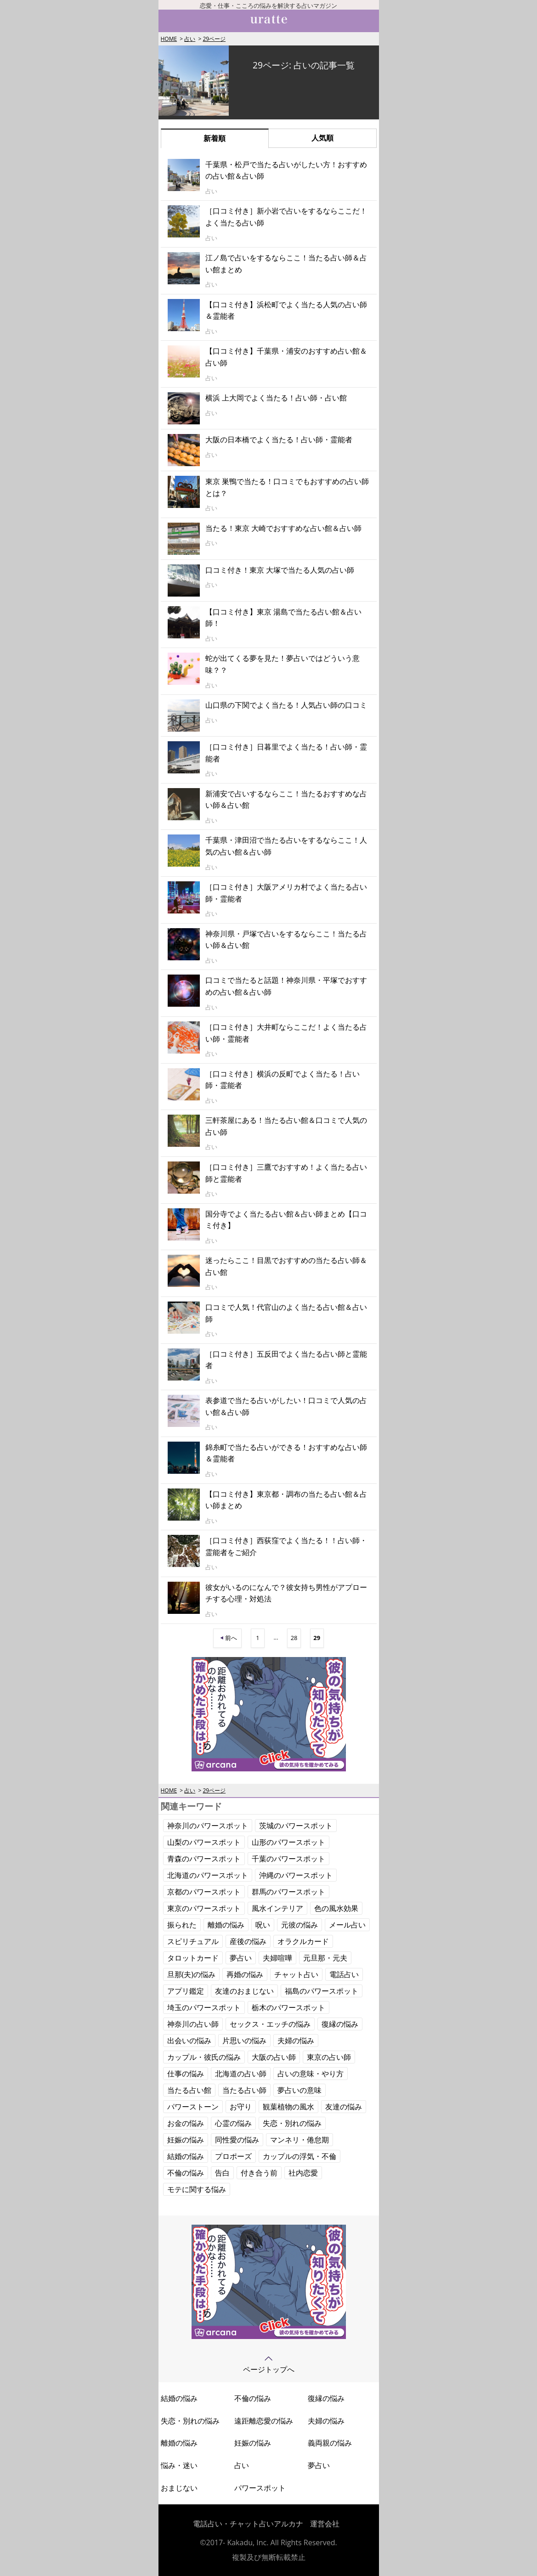  What do you see at coordinates (185, 2140) in the screenshot?
I see `妊娠の悩み` at bounding box center [185, 2140].